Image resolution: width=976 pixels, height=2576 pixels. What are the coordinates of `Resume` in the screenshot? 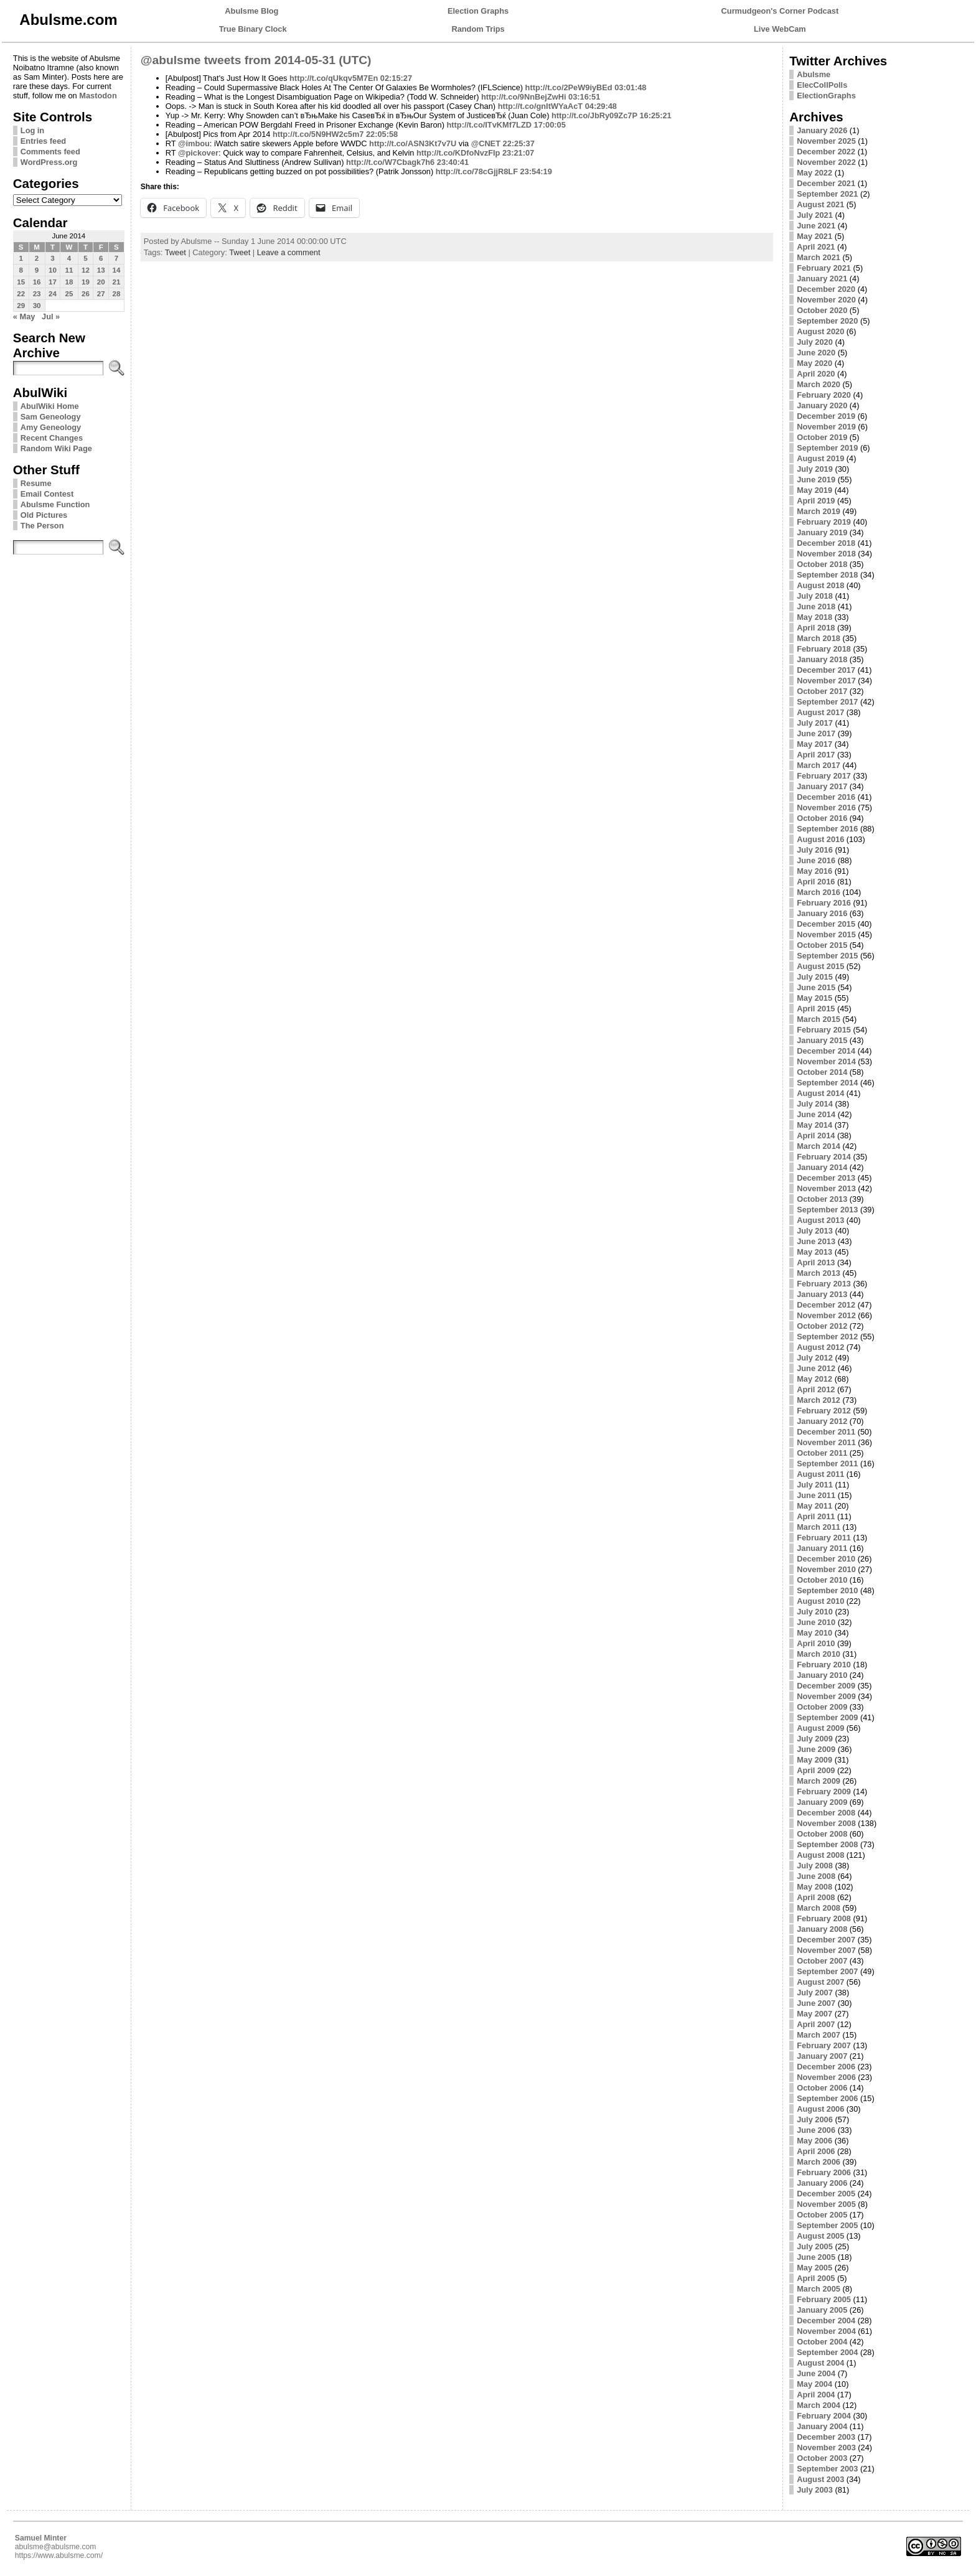 It's located at (36, 483).